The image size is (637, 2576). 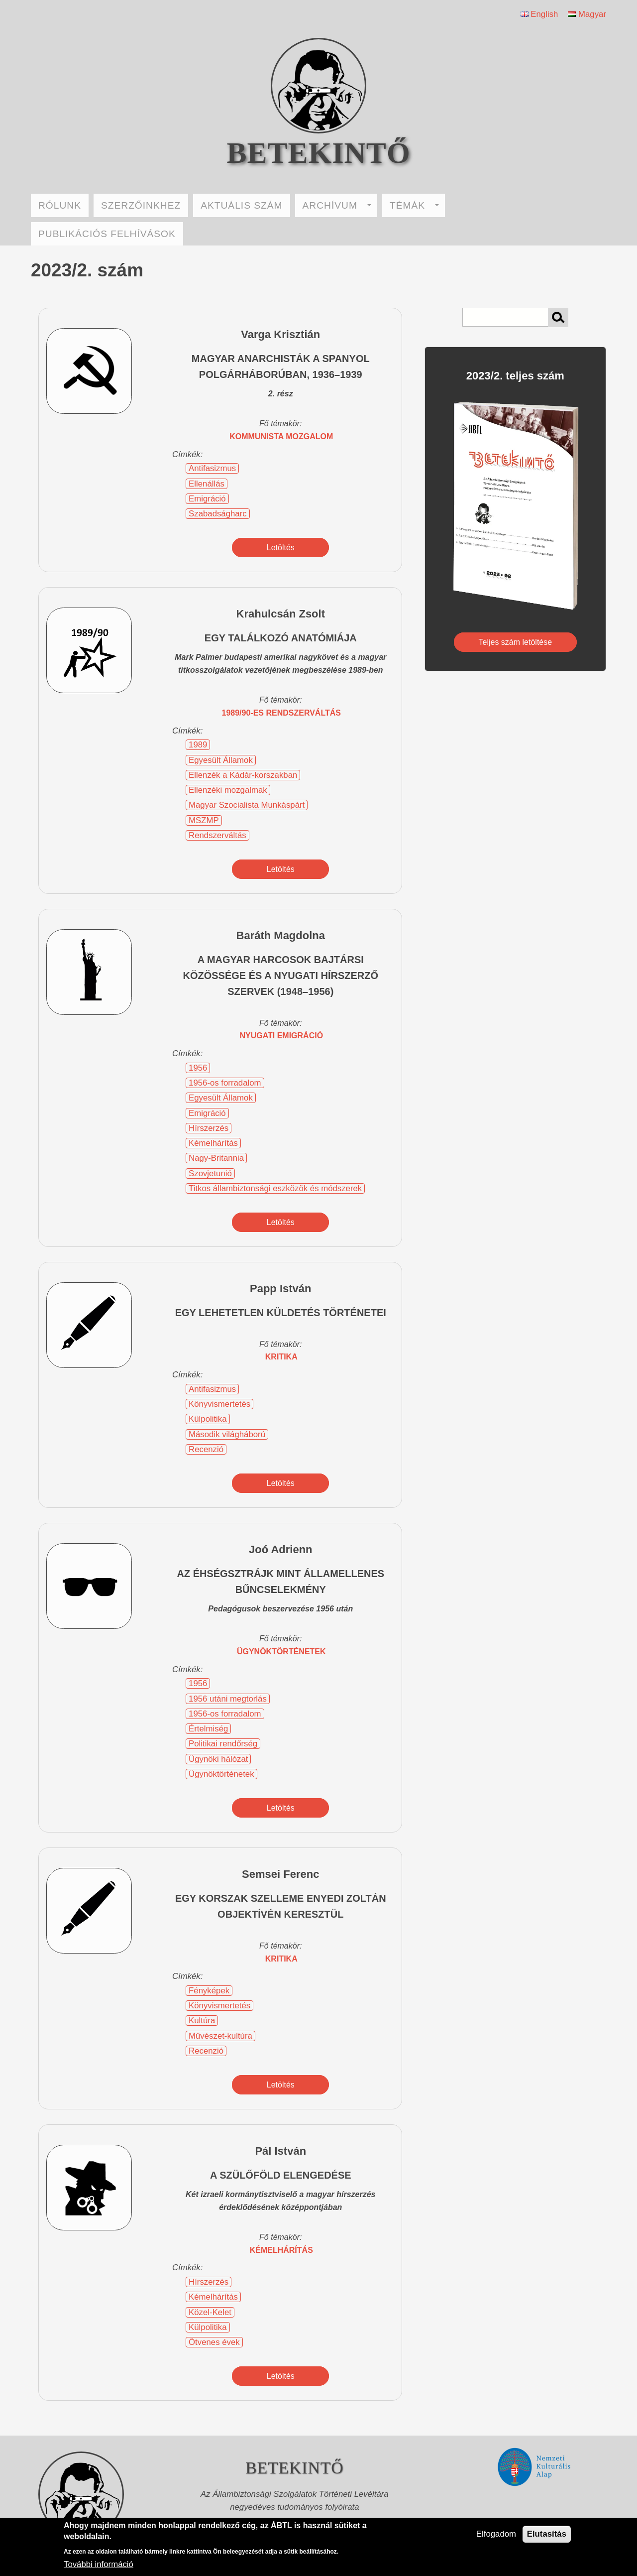 What do you see at coordinates (206, 484) in the screenshot?
I see `Ellenállás` at bounding box center [206, 484].